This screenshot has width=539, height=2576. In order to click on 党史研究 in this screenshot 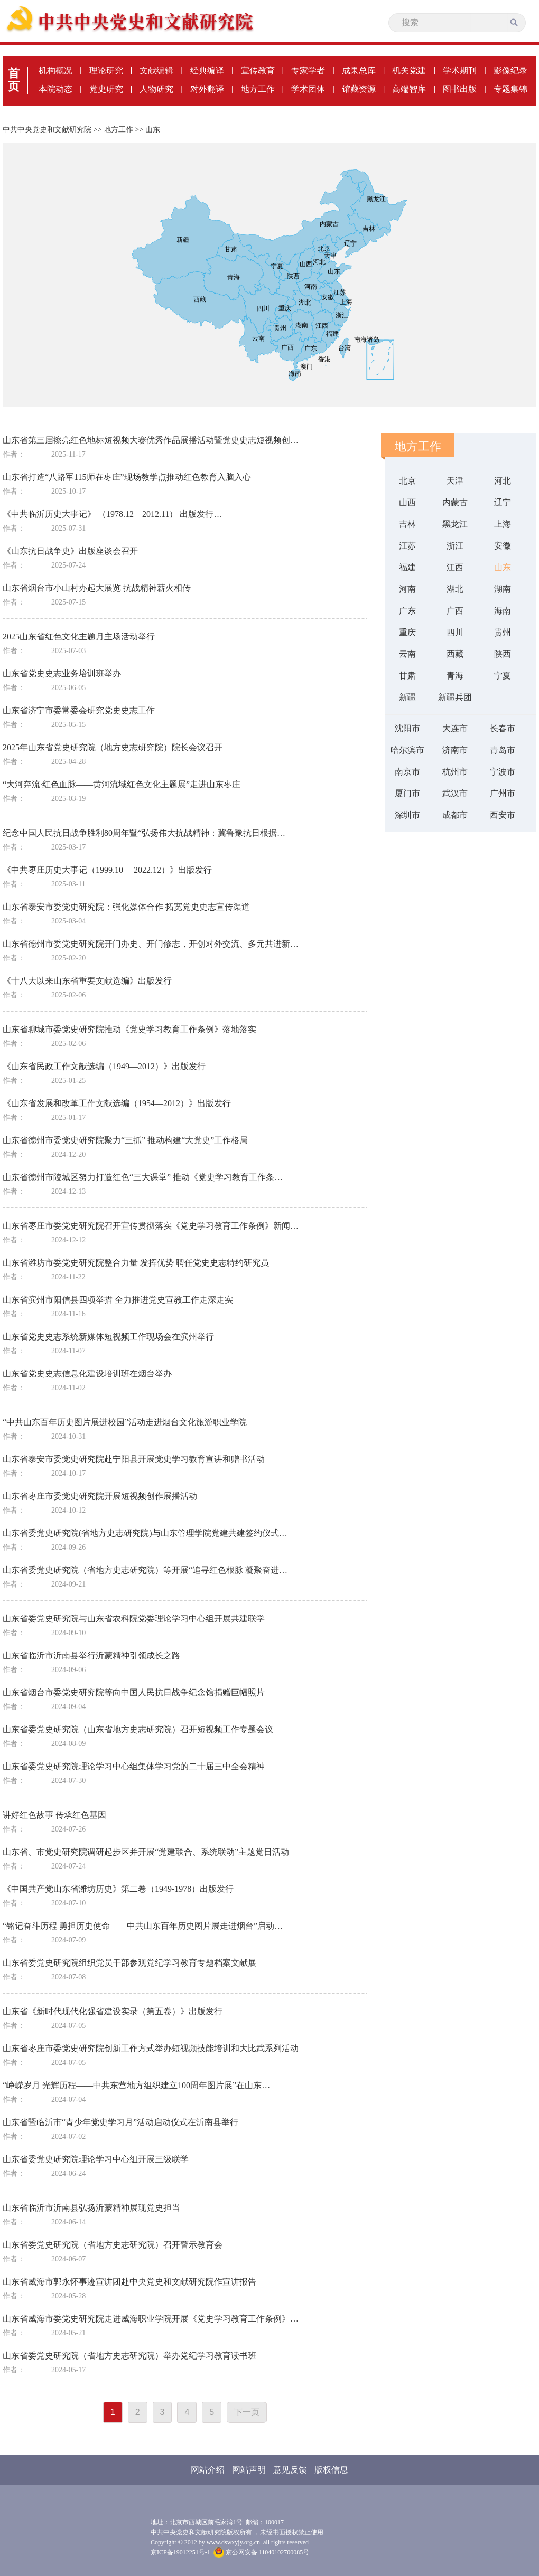, I will do `click(106, 88)`.